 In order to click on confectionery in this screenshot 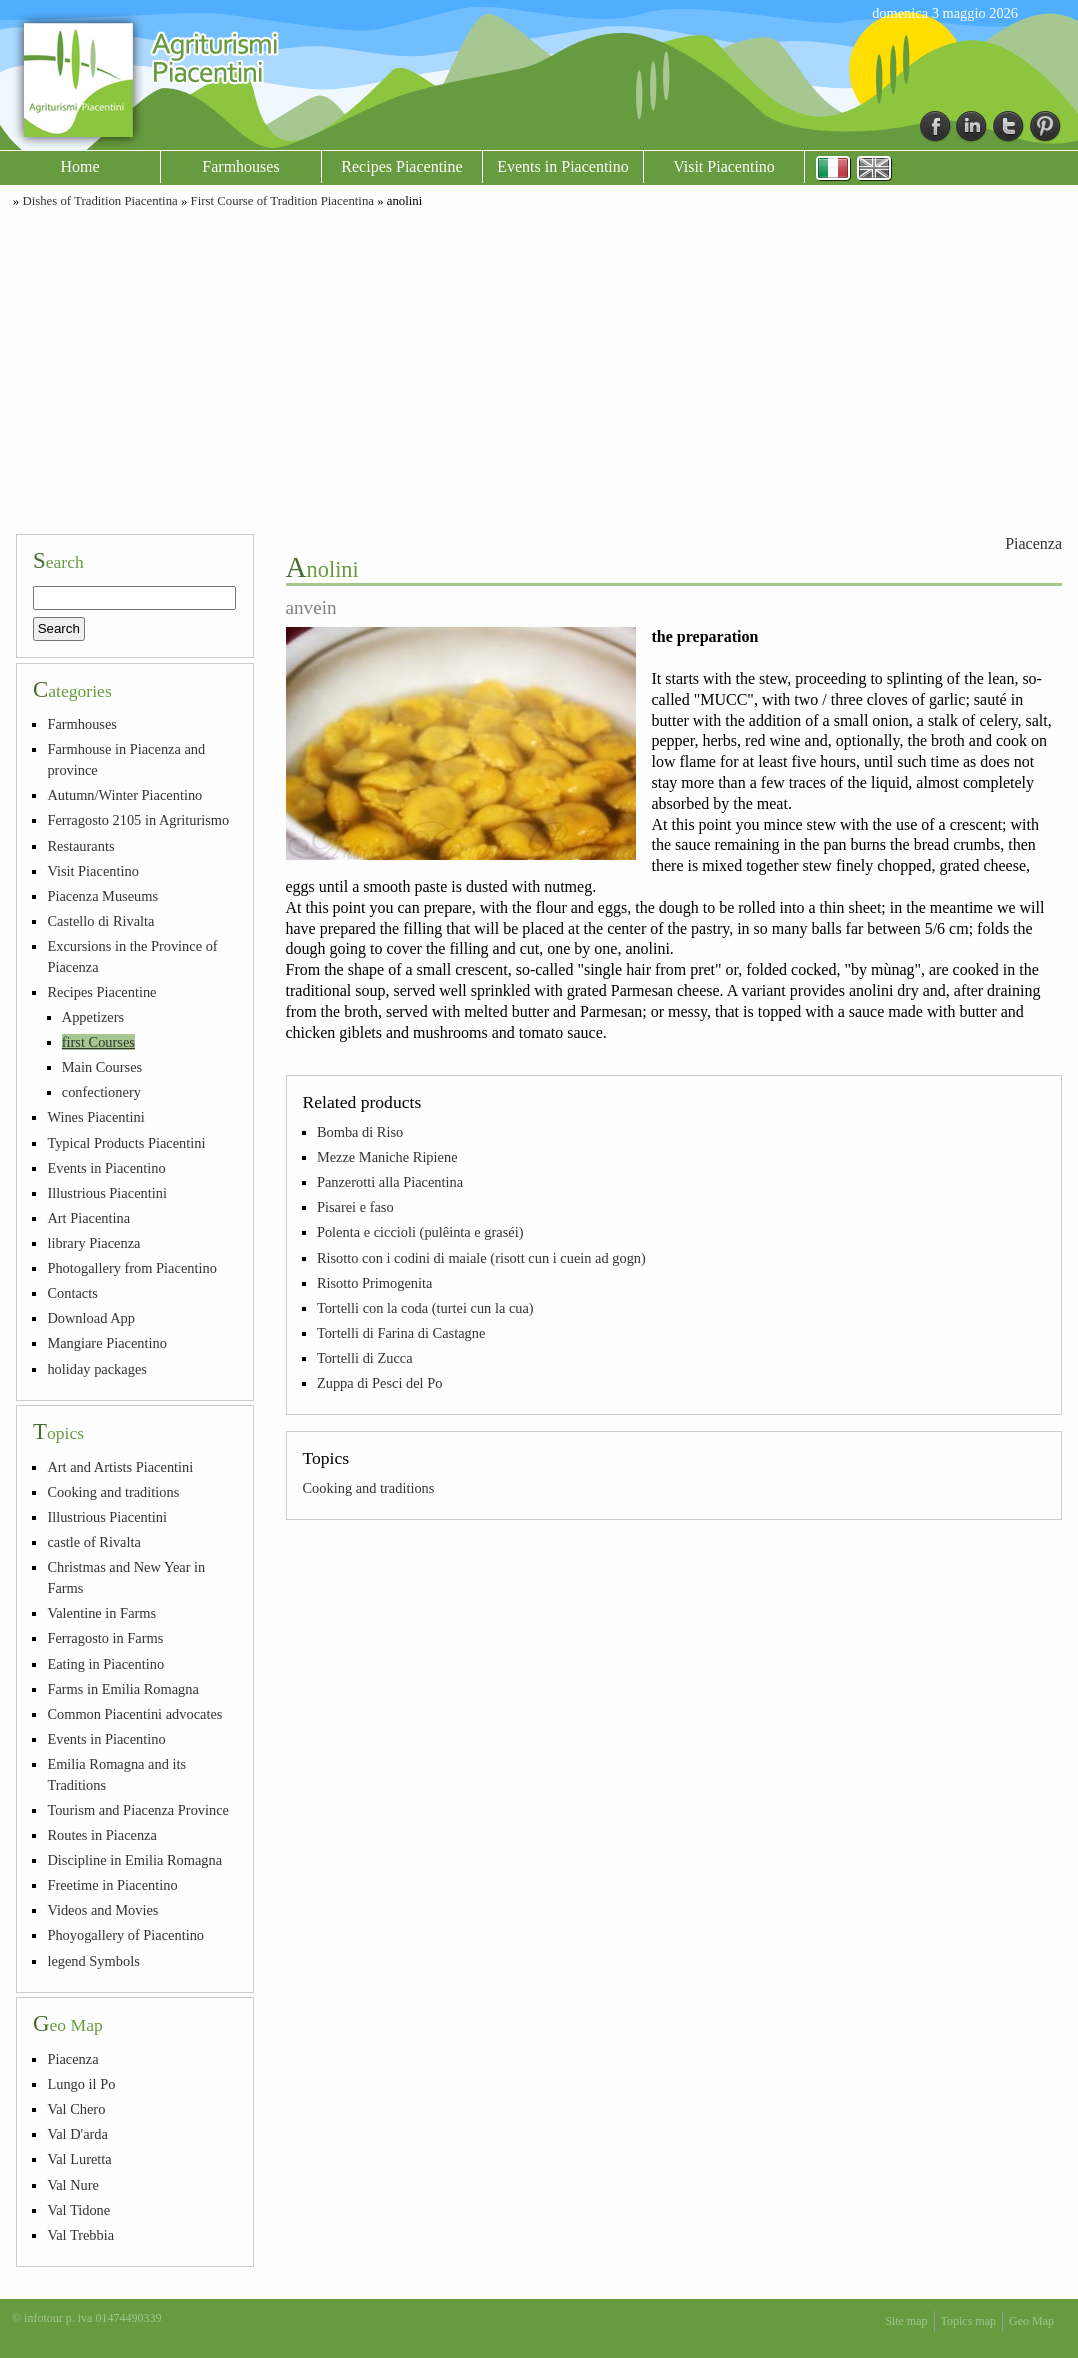, I will do `click(101, 1092)`.